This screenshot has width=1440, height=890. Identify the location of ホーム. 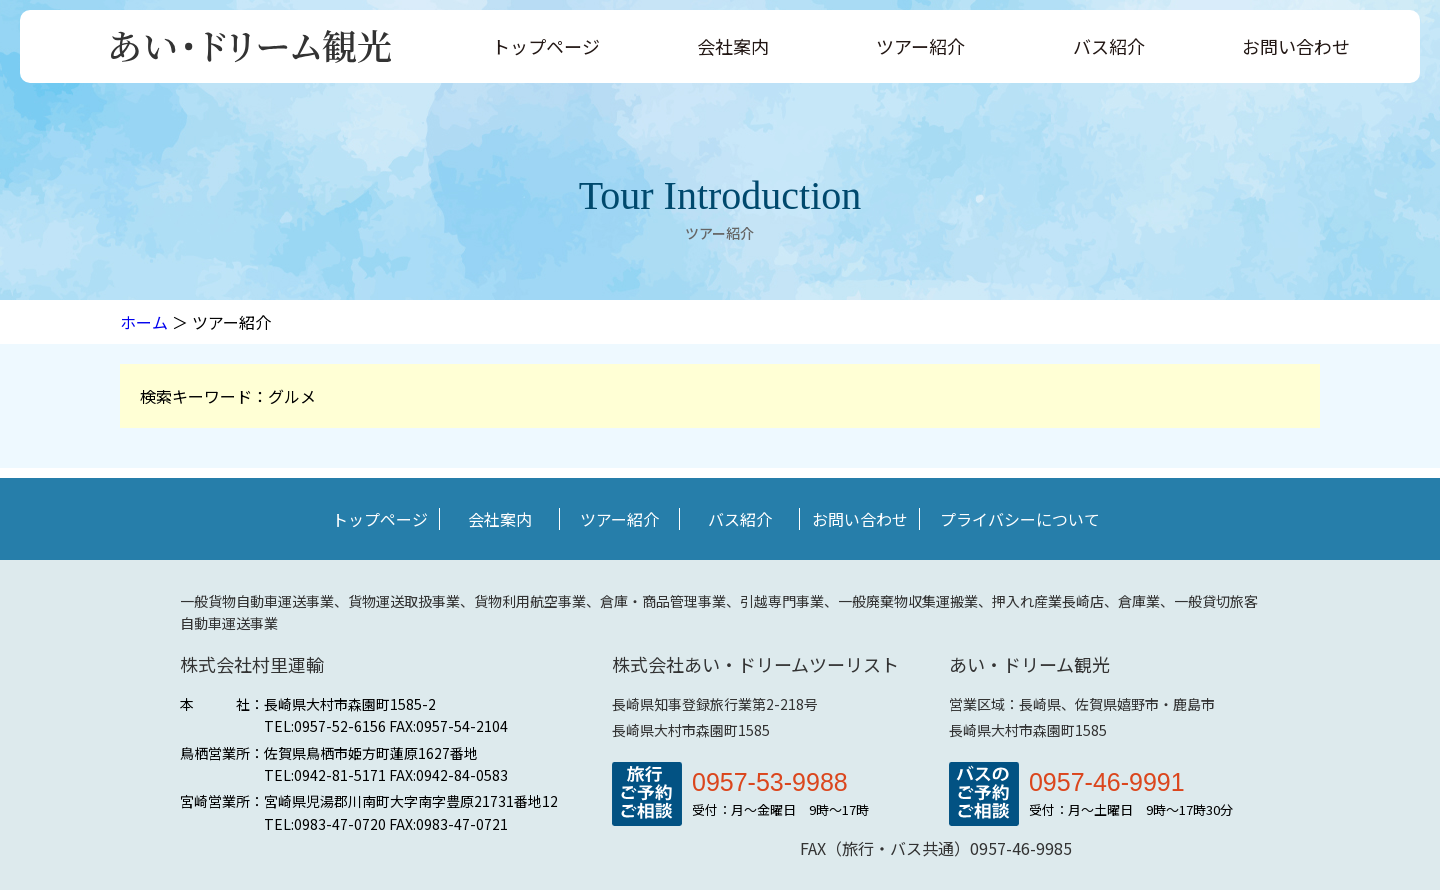
(144, 322).